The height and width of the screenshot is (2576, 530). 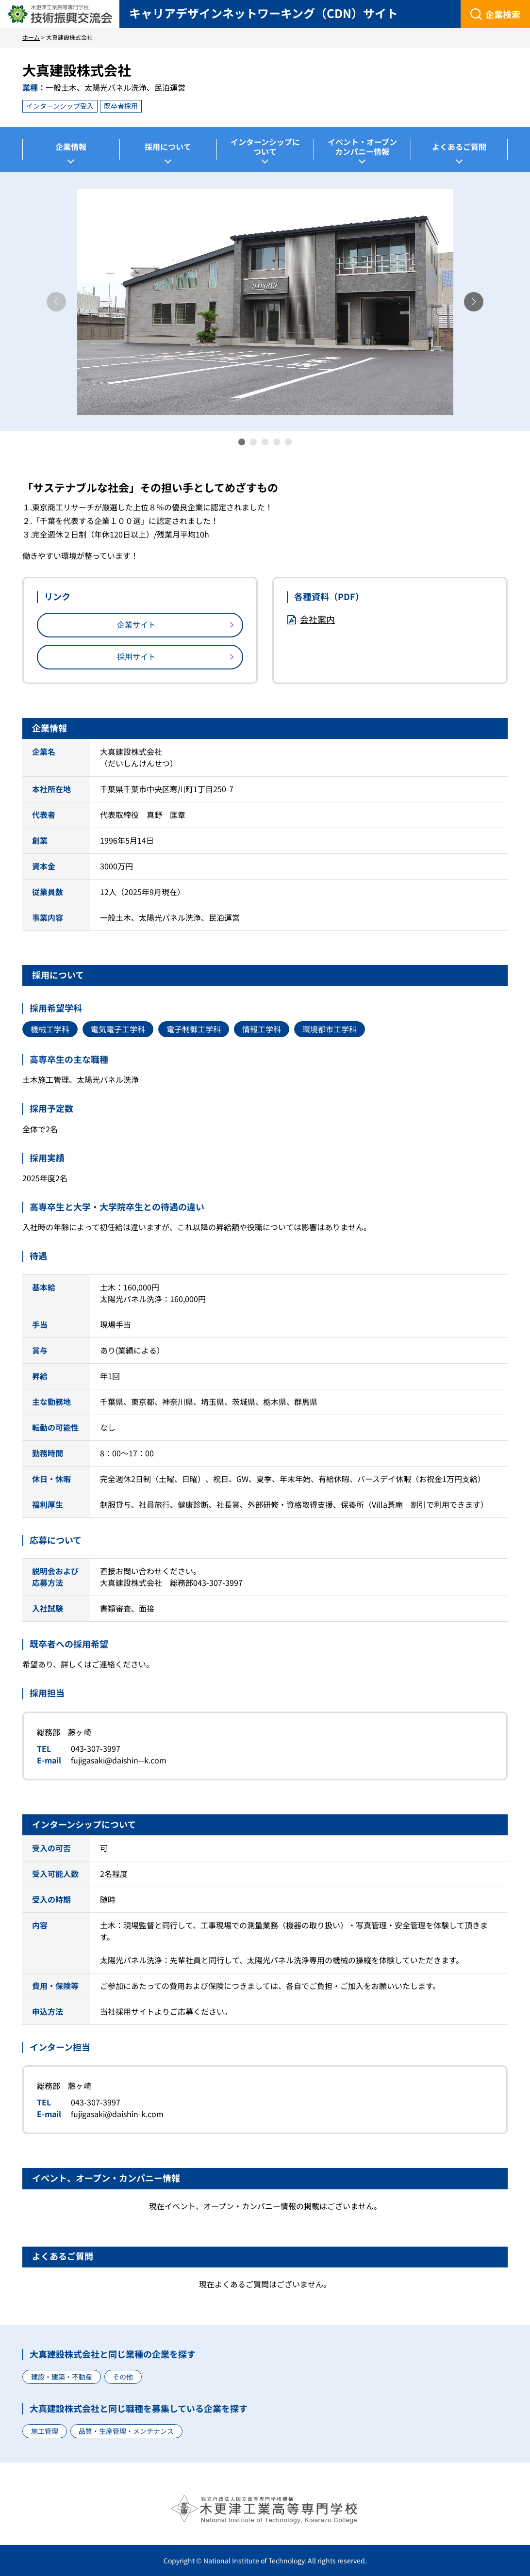 What do you see at coordinates (265, 147) in the screenshot?
I see `インターンシップについて` at bounding box center [265, 147].